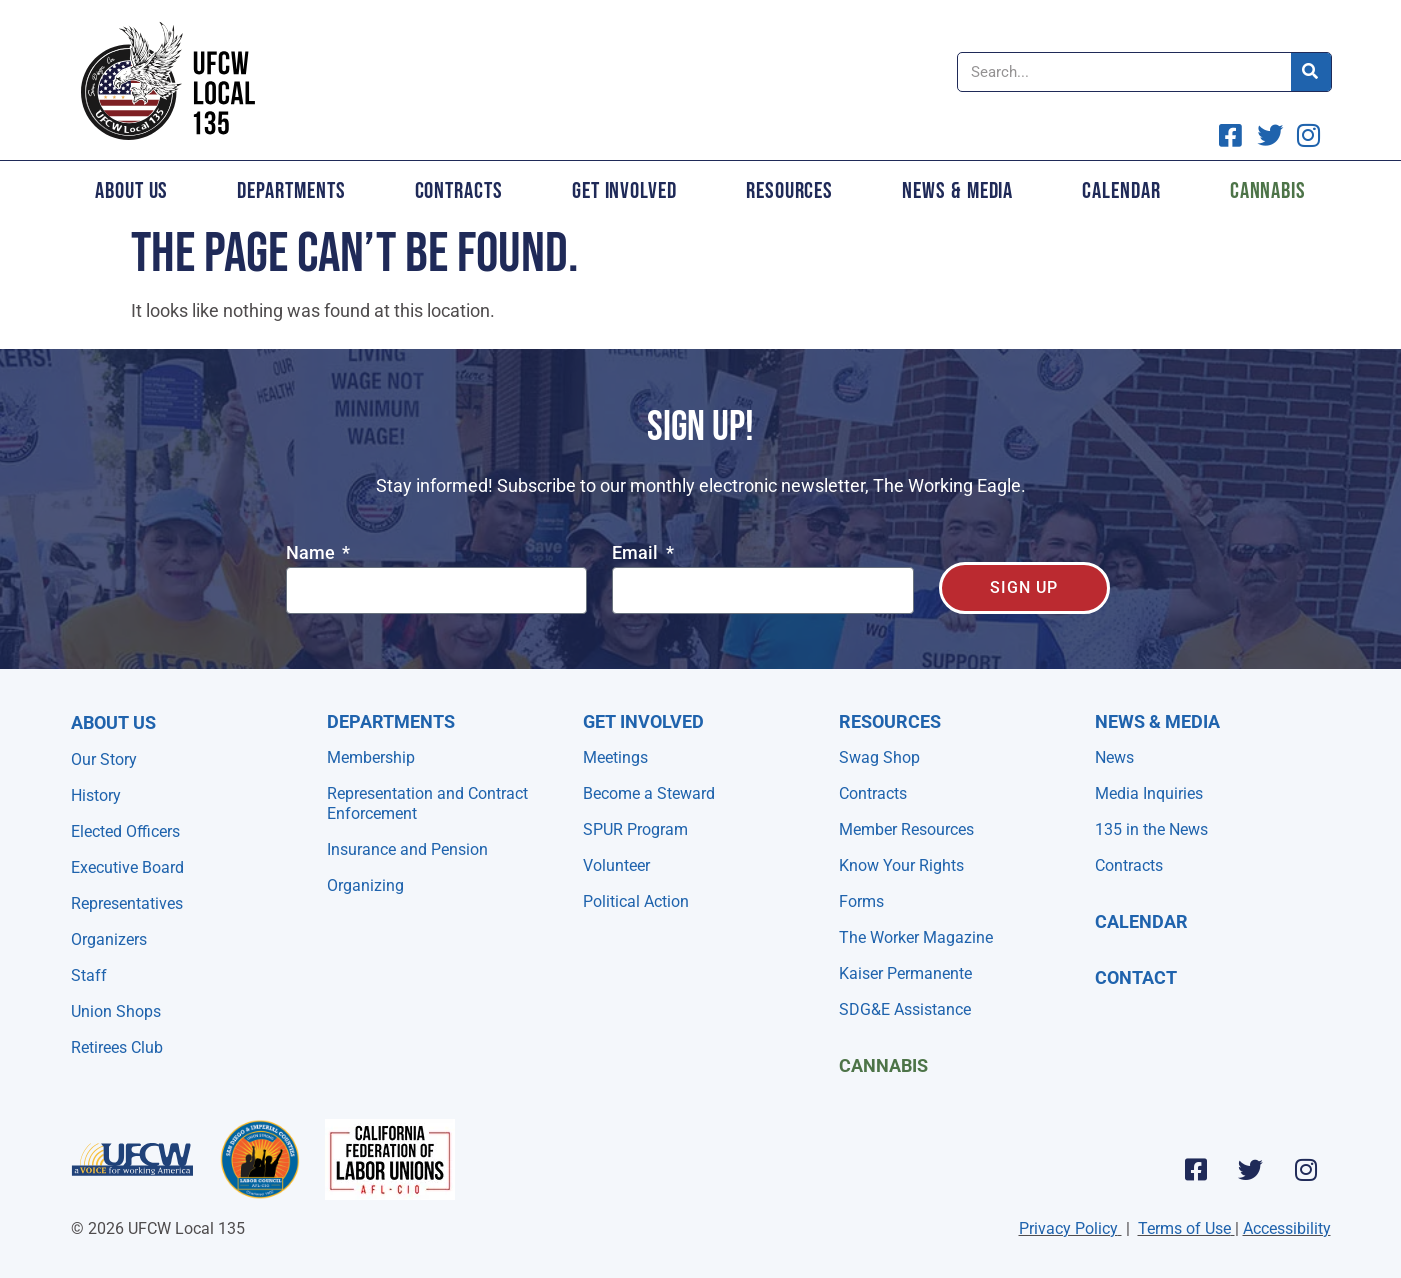  I want to click on Executive Board, so click(127, 867).